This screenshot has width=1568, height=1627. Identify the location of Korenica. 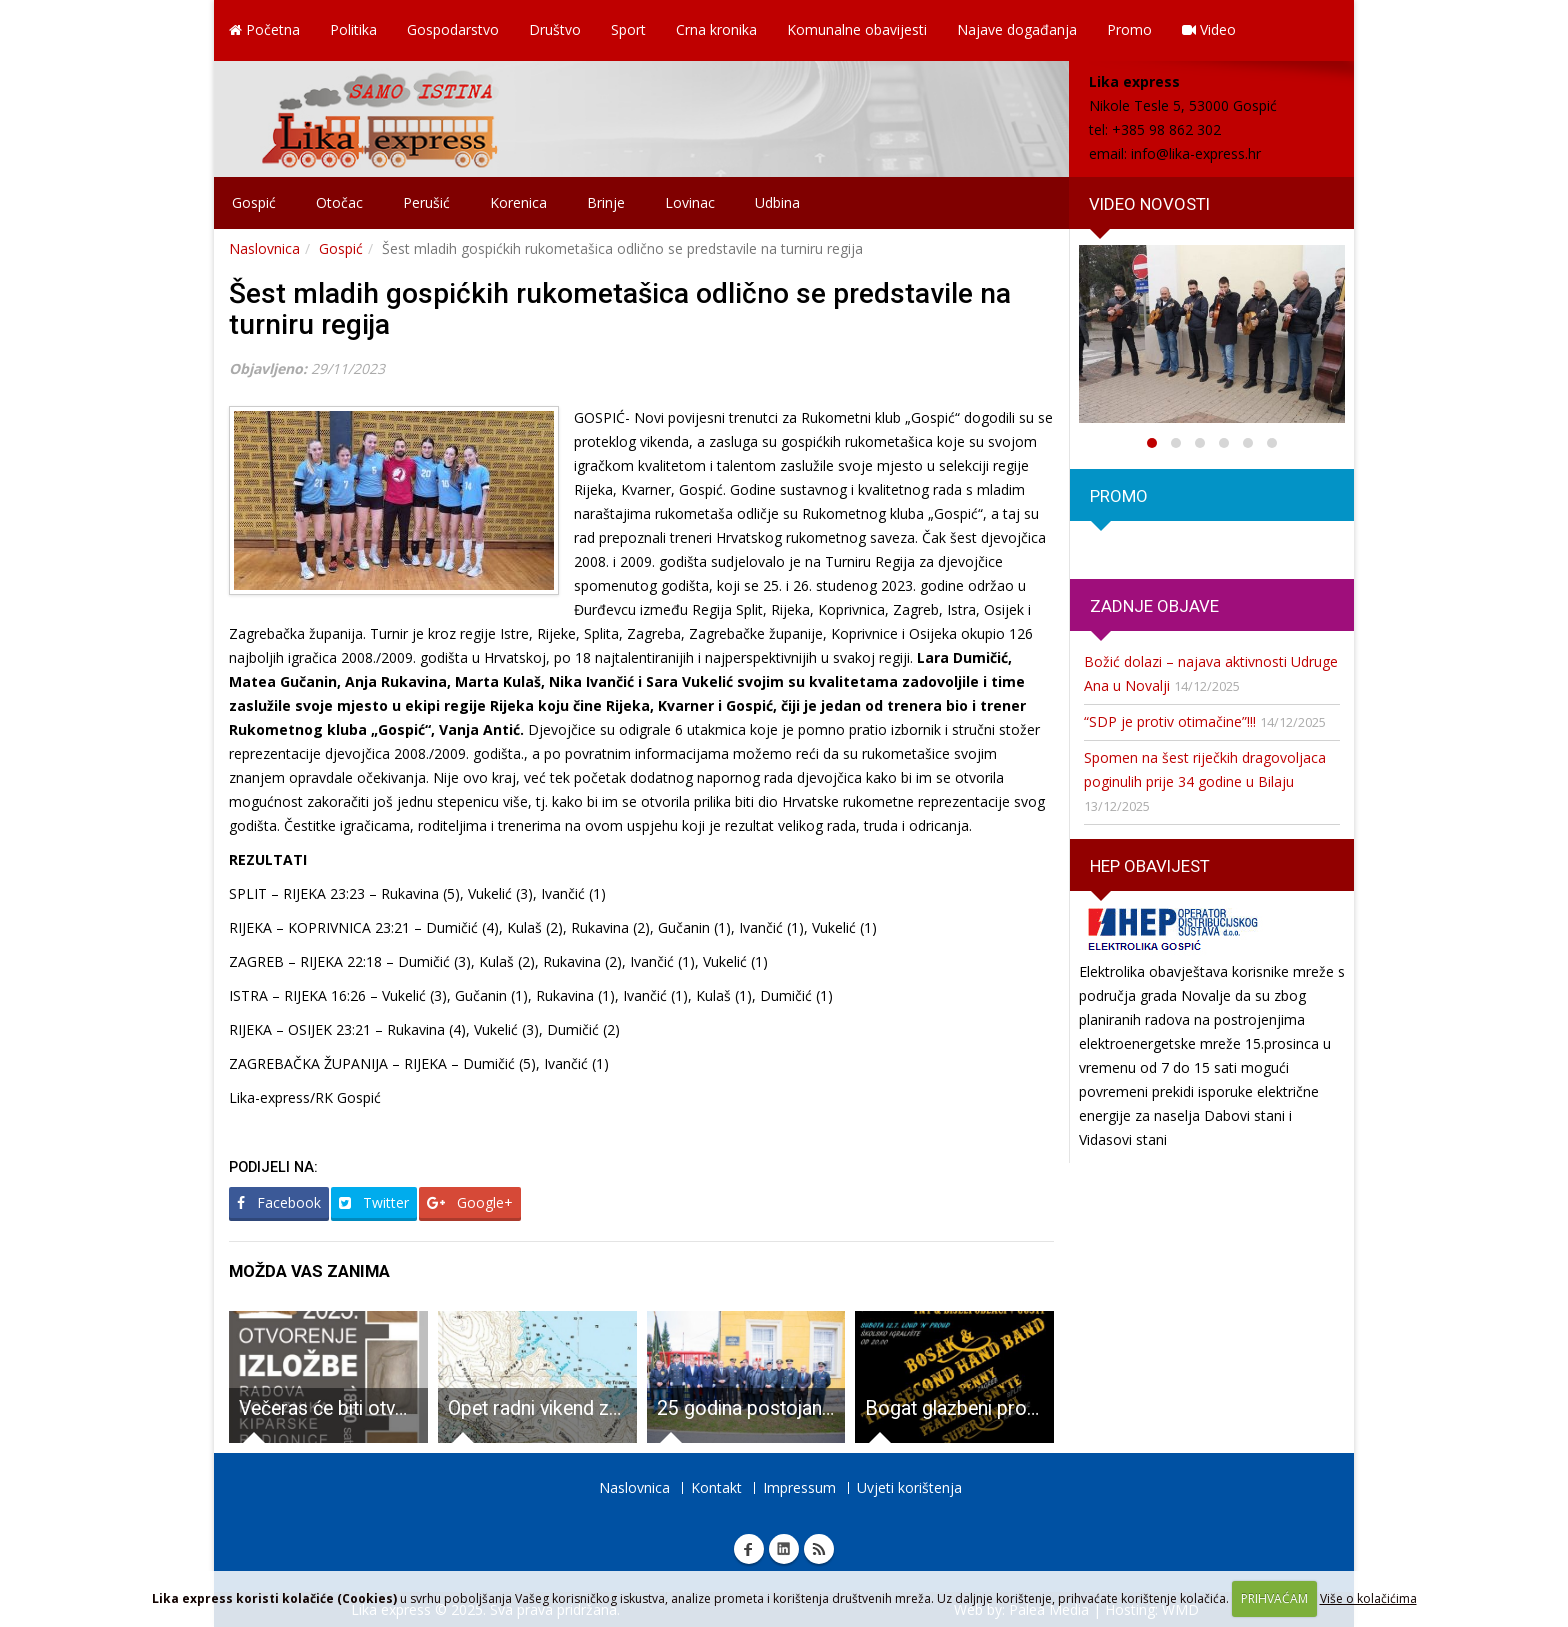
(518, 202).